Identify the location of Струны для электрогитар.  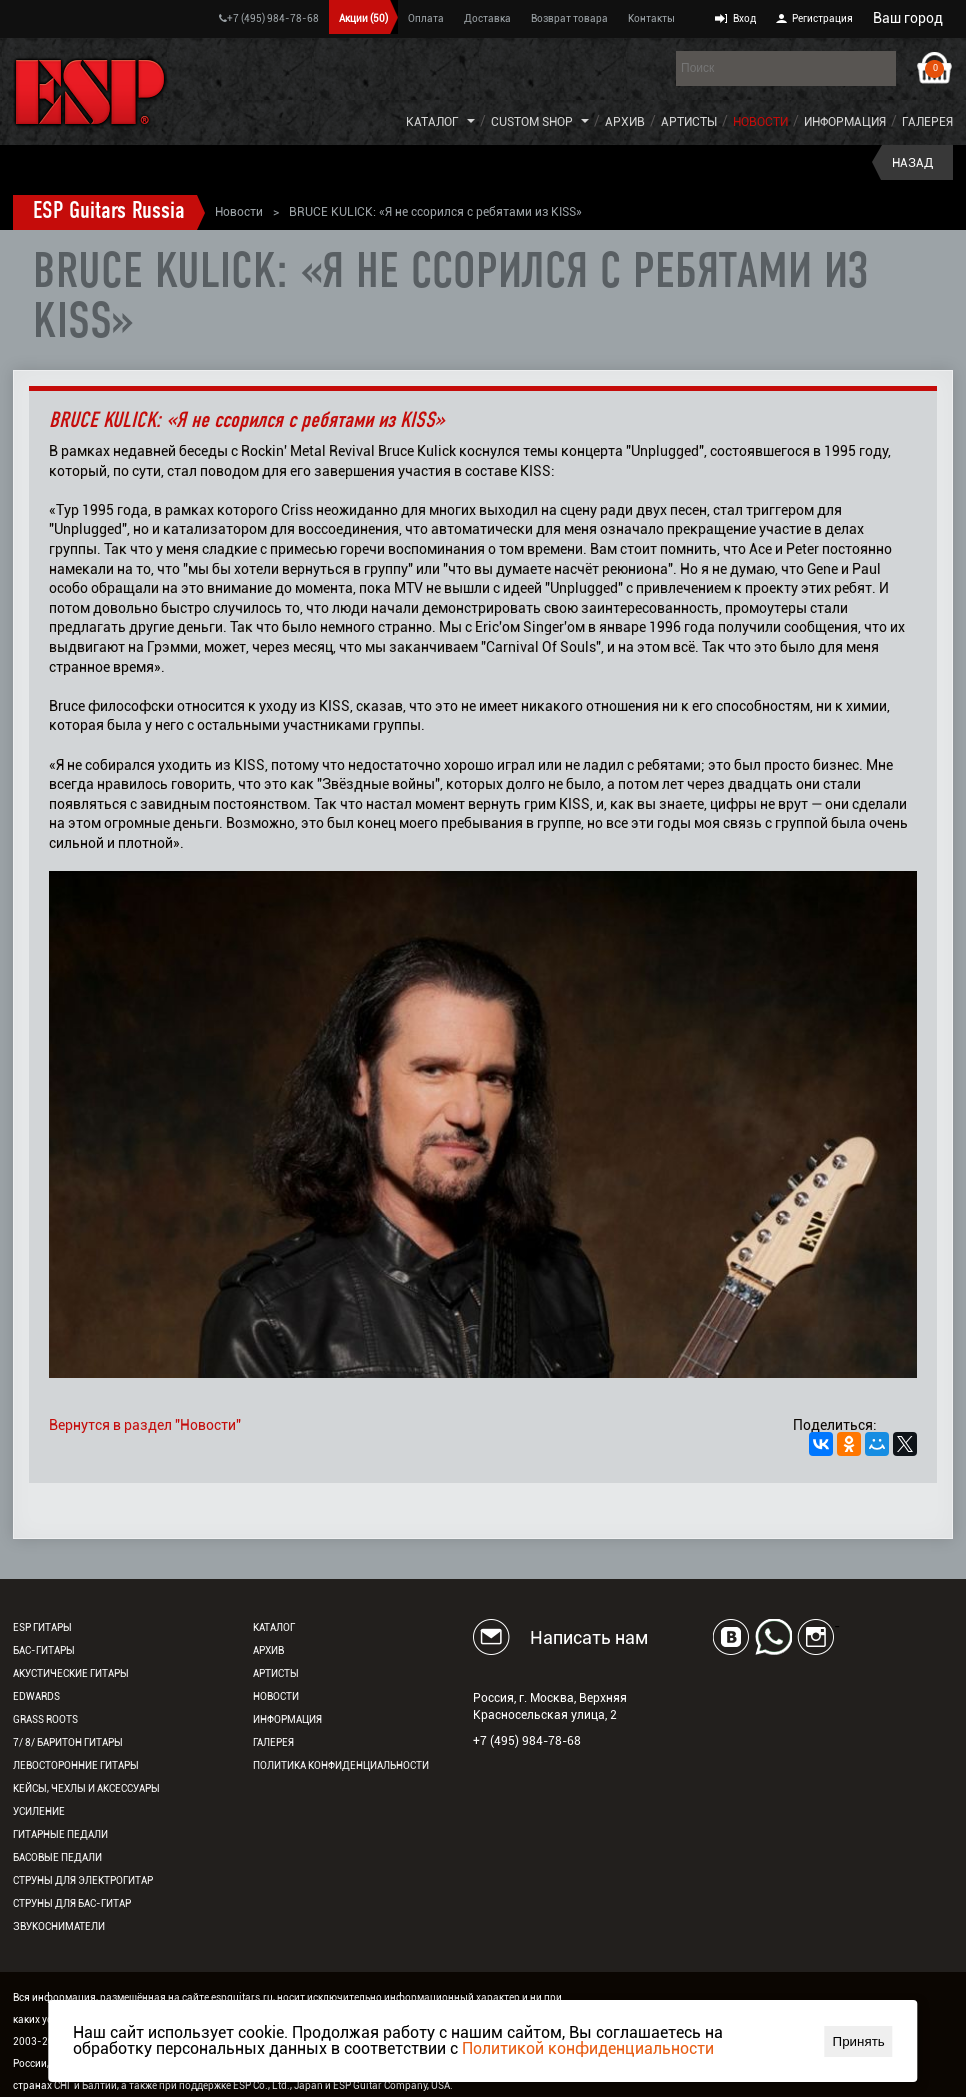
(83, 1880).